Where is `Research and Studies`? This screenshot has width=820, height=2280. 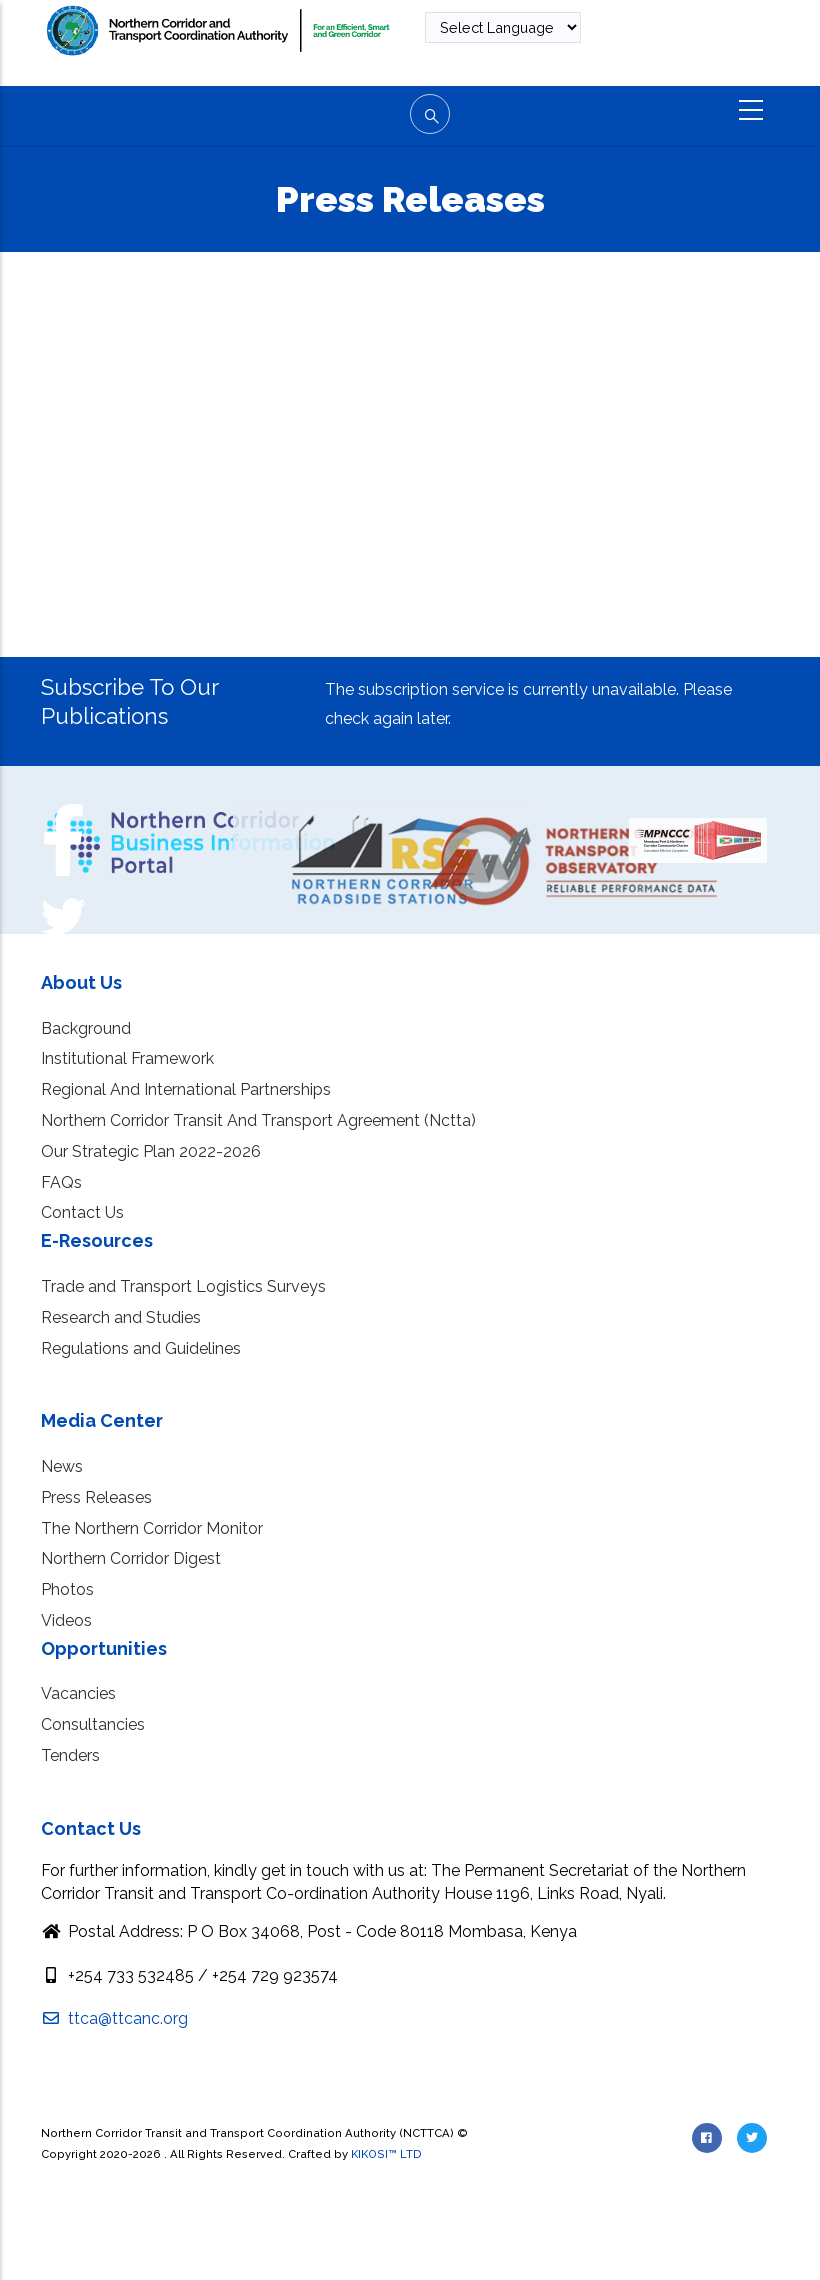
Research and Studies is located at coordinates (121, 1317).